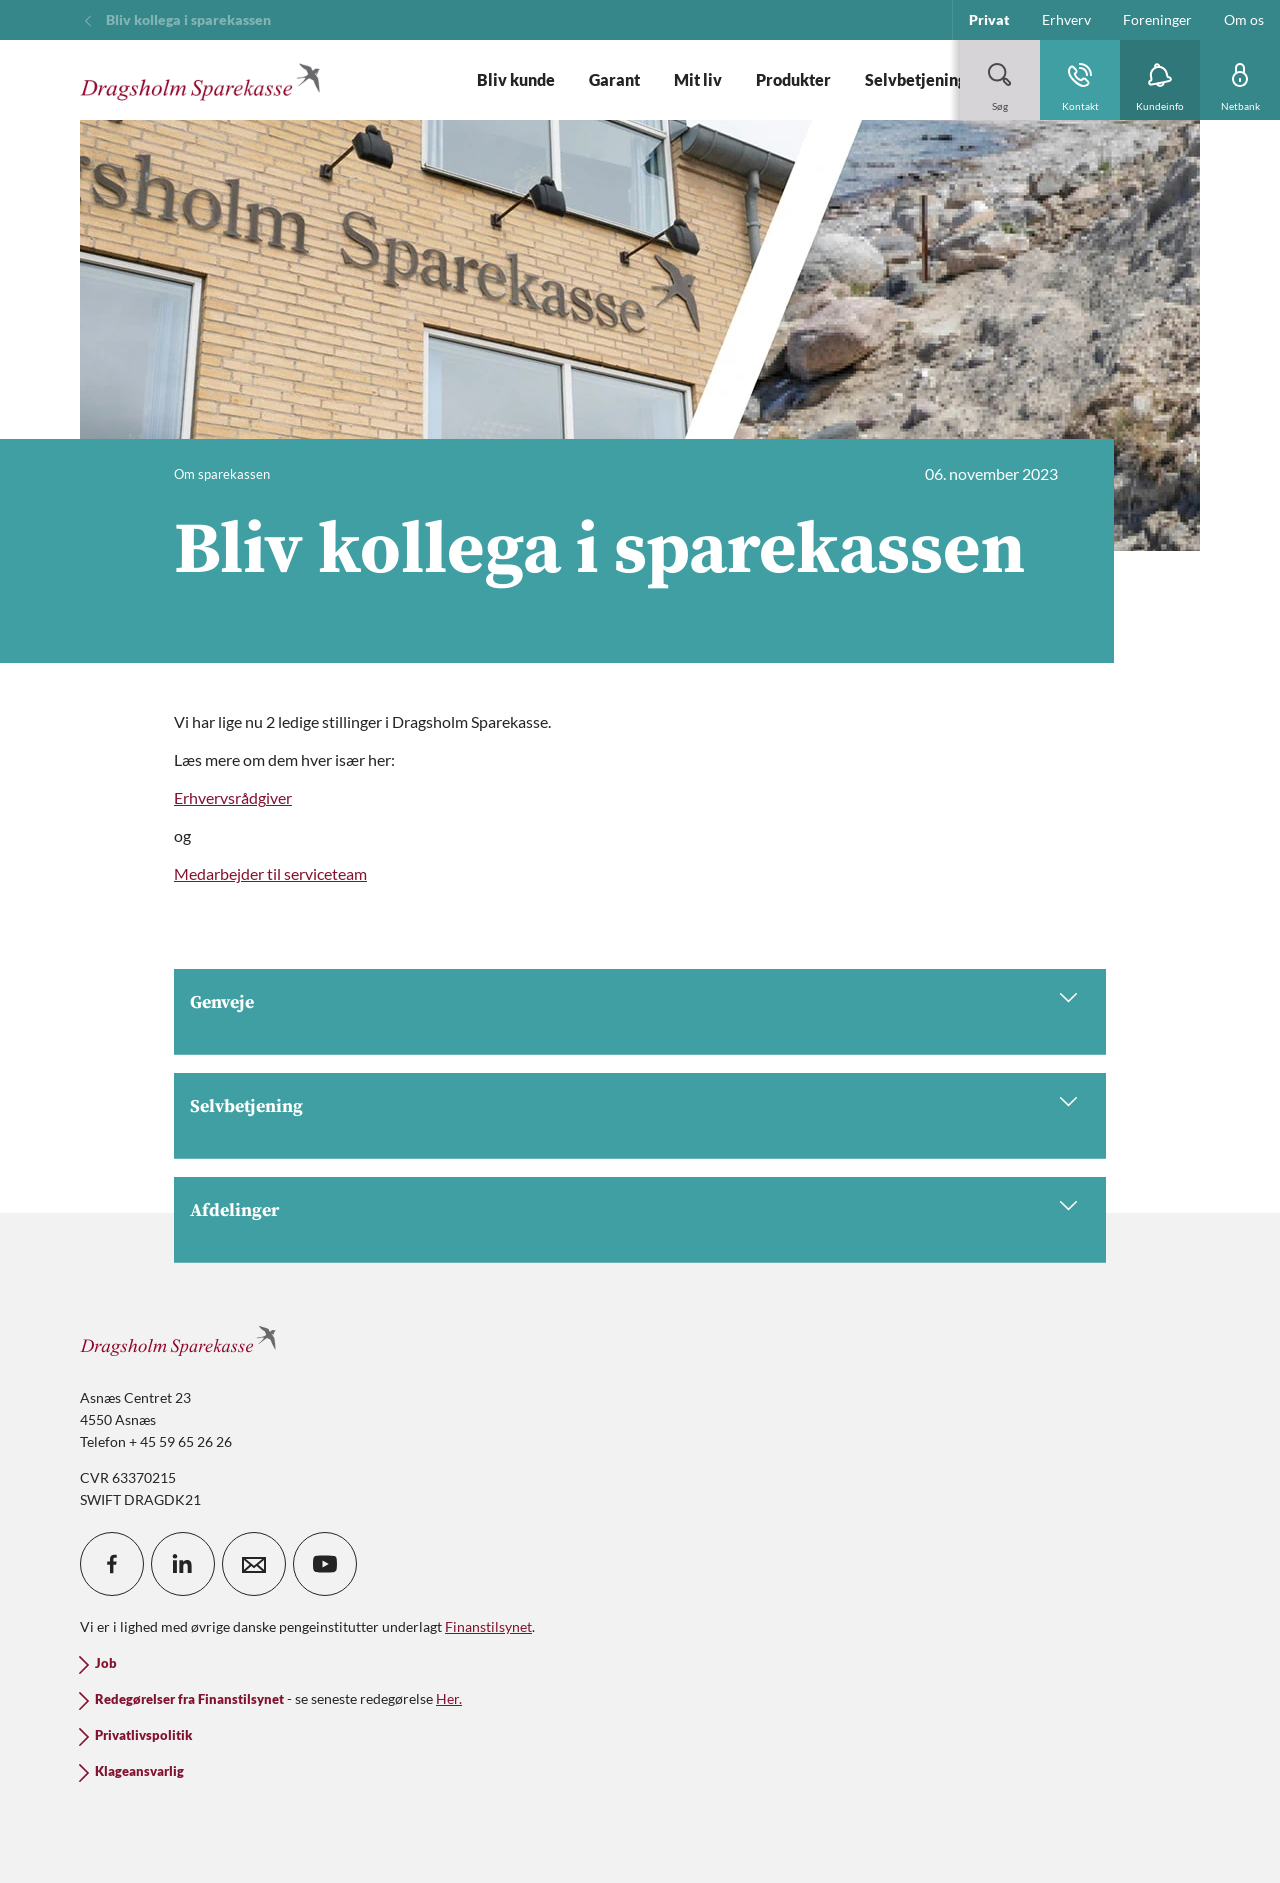 The image size is (1280, 1883). I want to click on [icon_28_social-youtube], so click(325, 1564).